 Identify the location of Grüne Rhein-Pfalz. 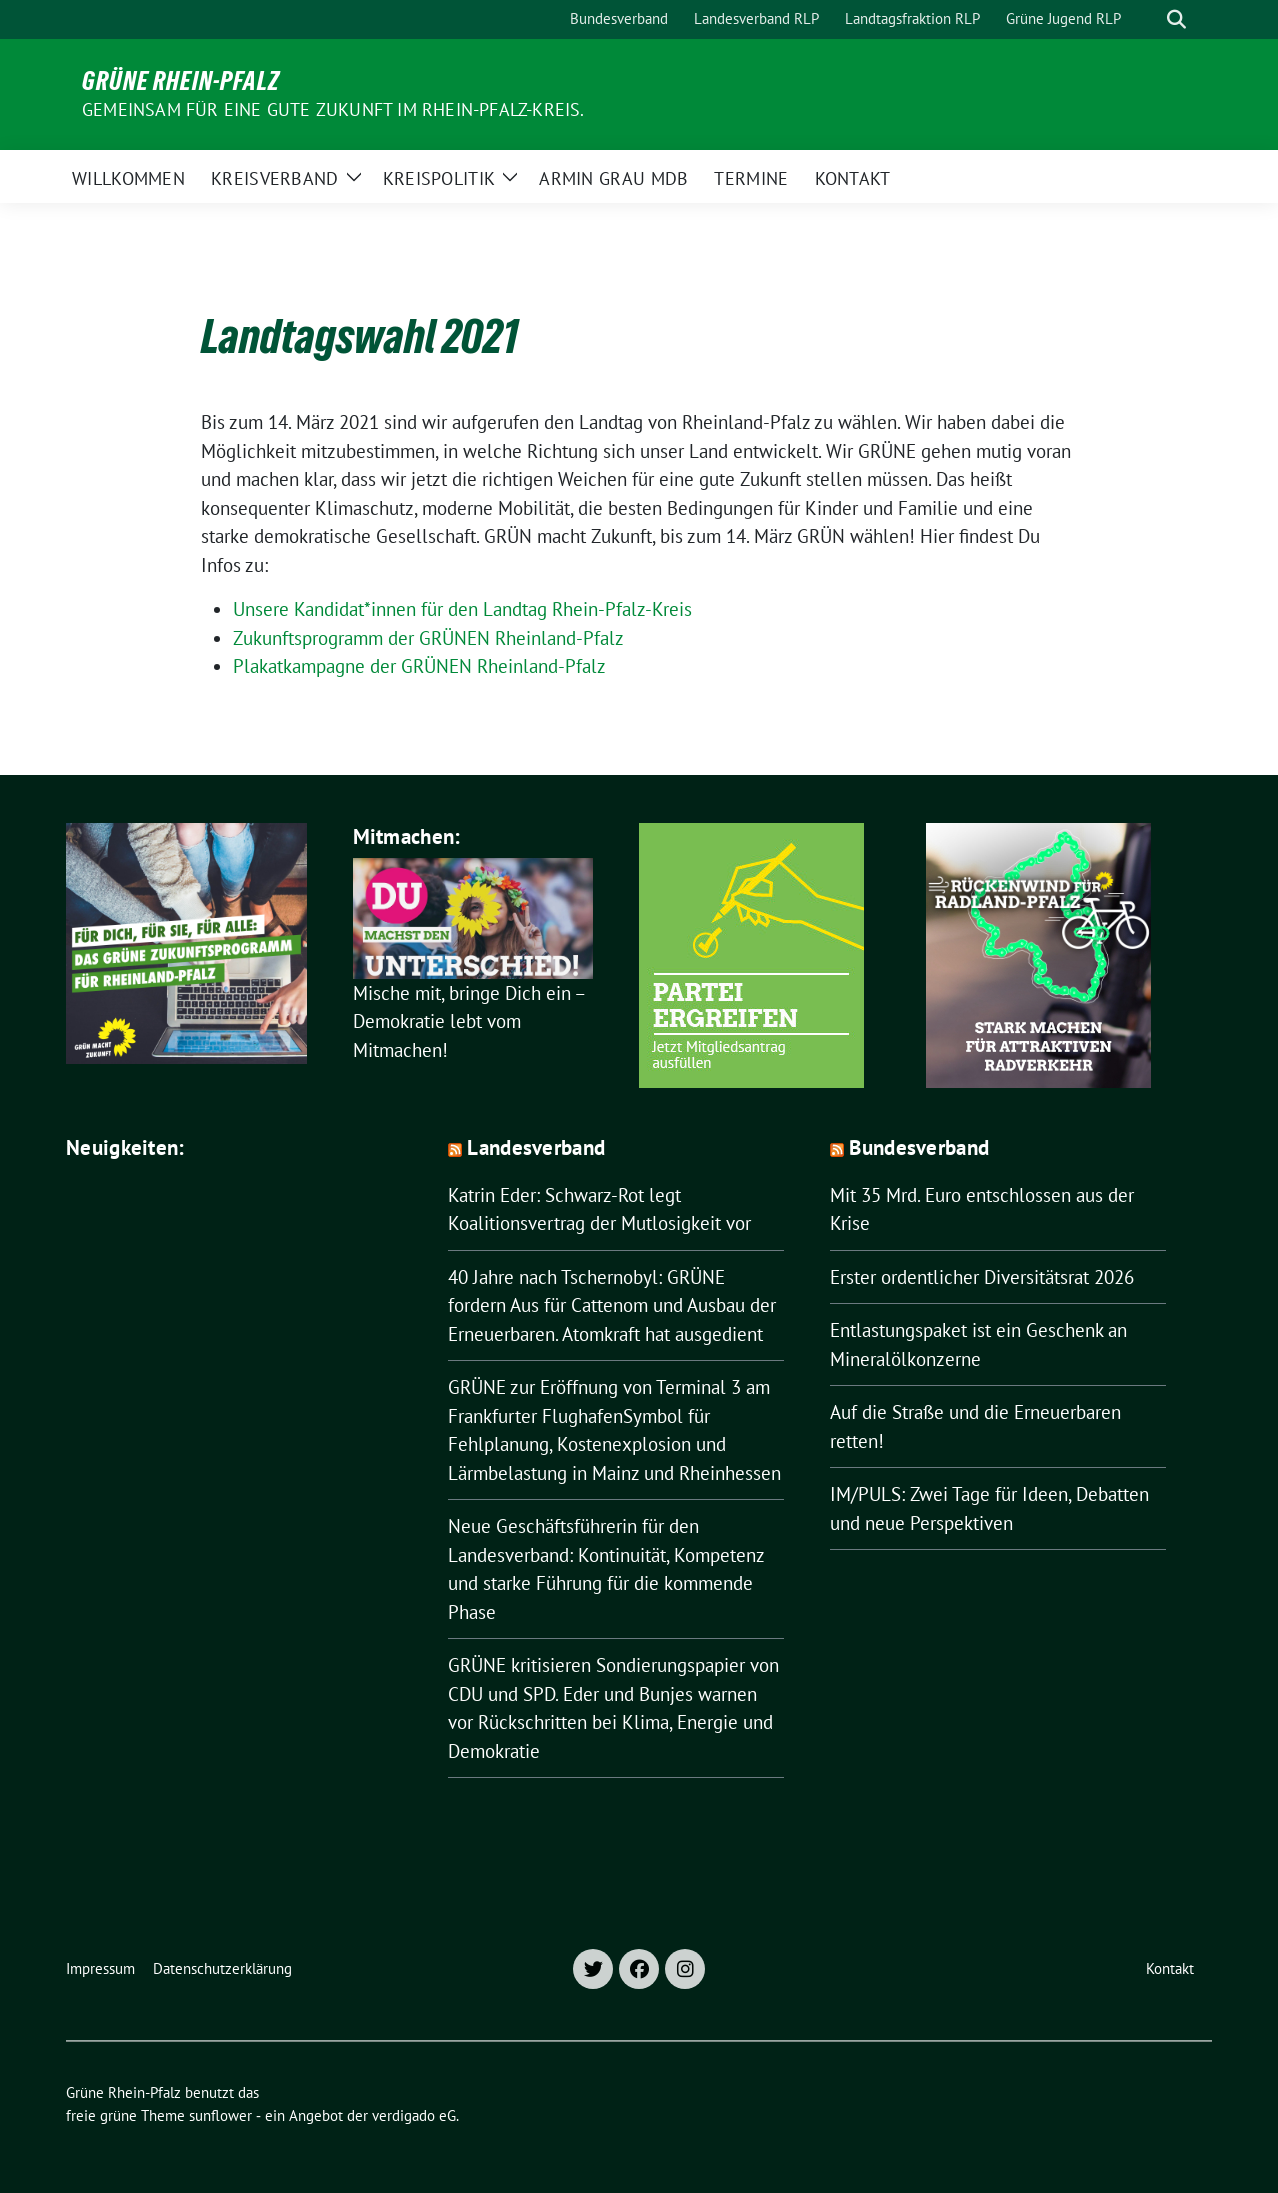
(181, 81).